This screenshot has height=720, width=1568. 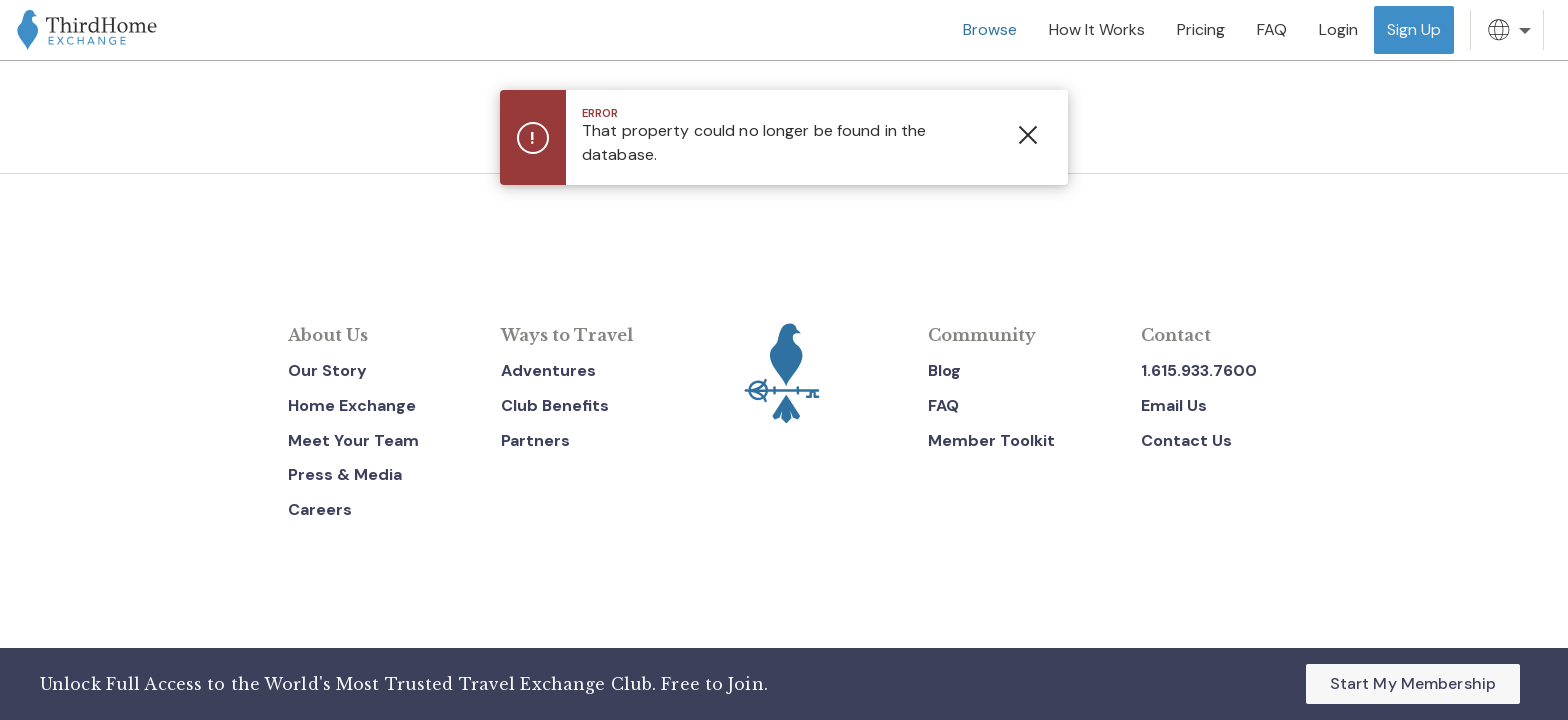 What do you see at coordinates (327, 370) in the screenshot?
I see `Our Story` at bounding box center [327, 370].